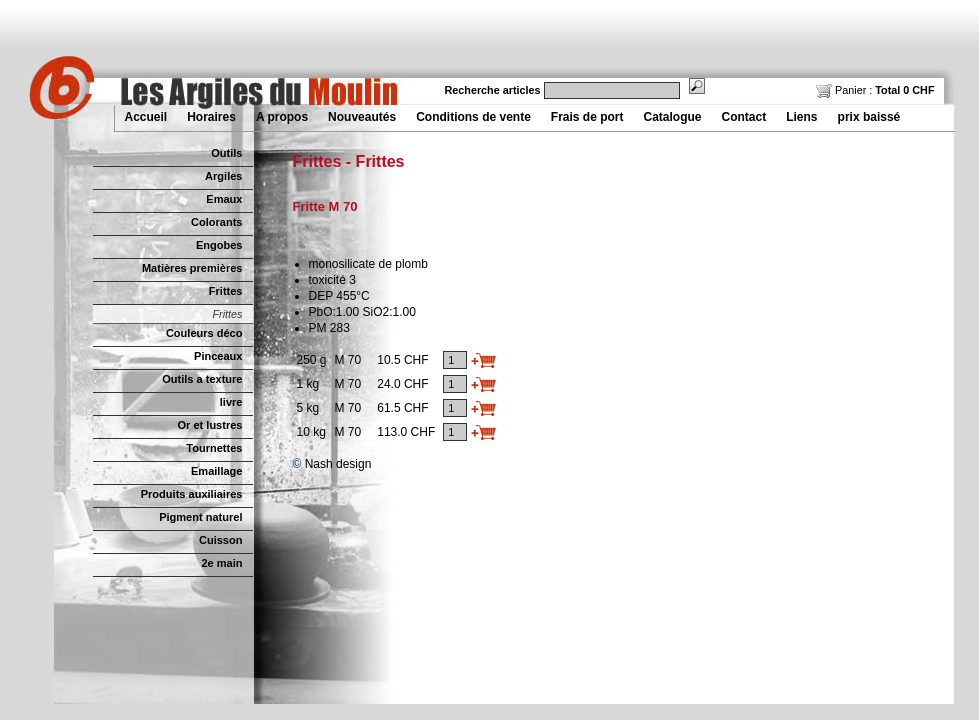 This screenshot has width=979, height=720. What do you see at coordinates (587, 117) in the screenshot?
I see `Frais de port` at bounding box center [587, 117].